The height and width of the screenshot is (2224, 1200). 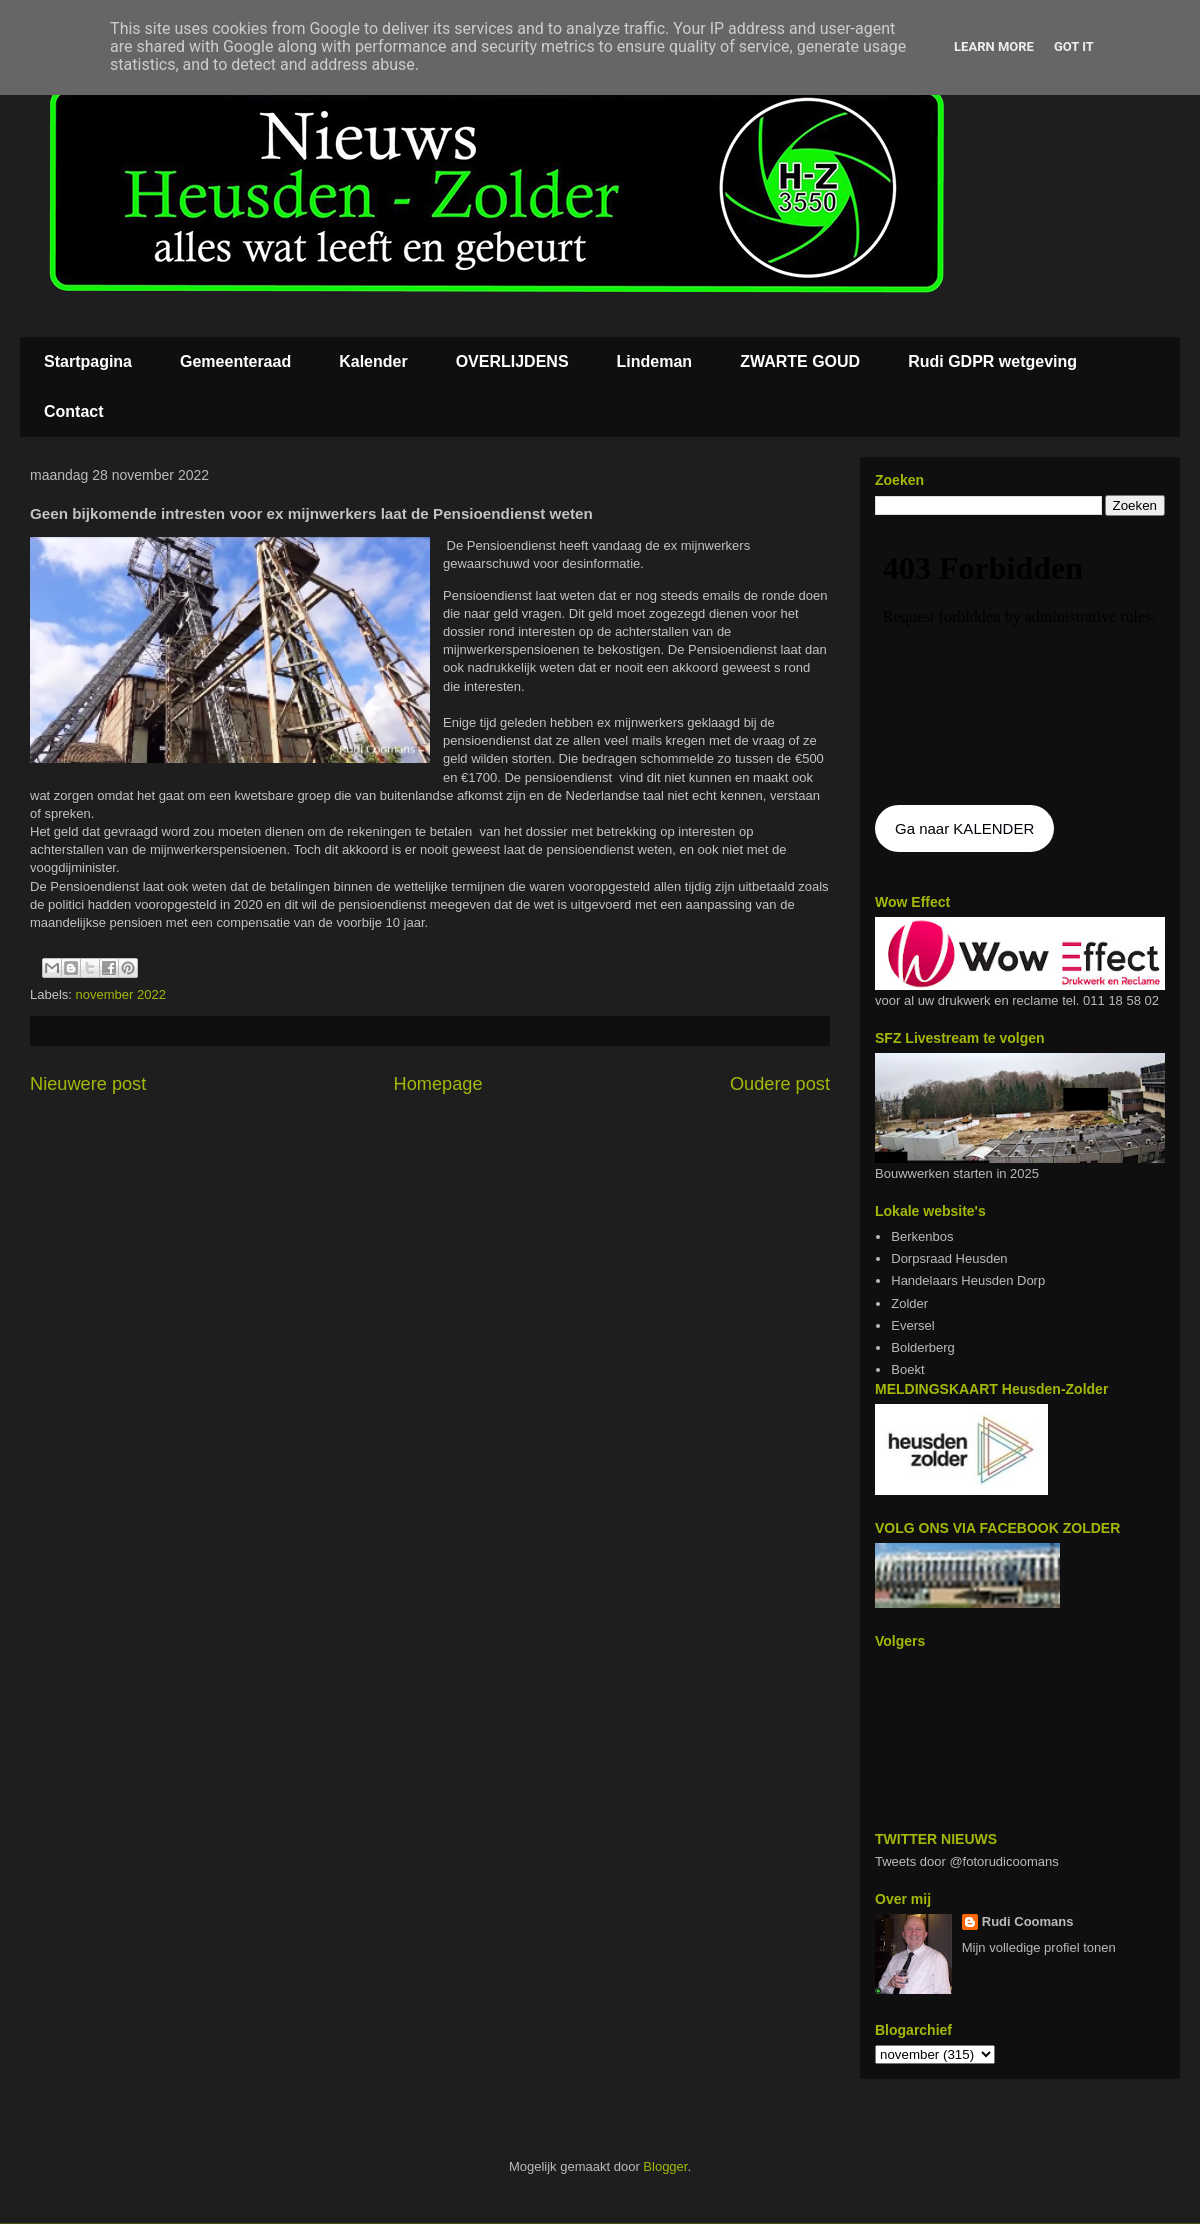 What do you see at coordinates (923, 1347) in the screenshot?
I see `Bolderberg` at bounding box center [923, 1347].